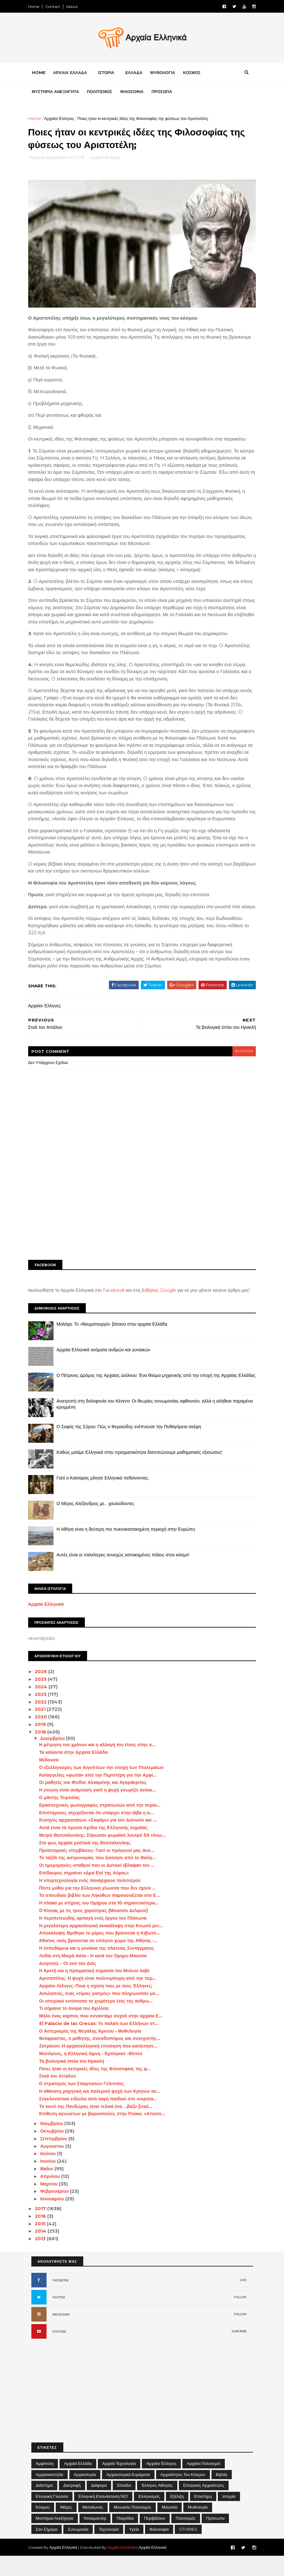 The image size is (284, 2576). Describe the element at coordinates (102, 2058) in the screenshot. I see `Θεόφραστος, ο μαθητής, συνοδοιπόρος και συνεχιστής...` at that location.